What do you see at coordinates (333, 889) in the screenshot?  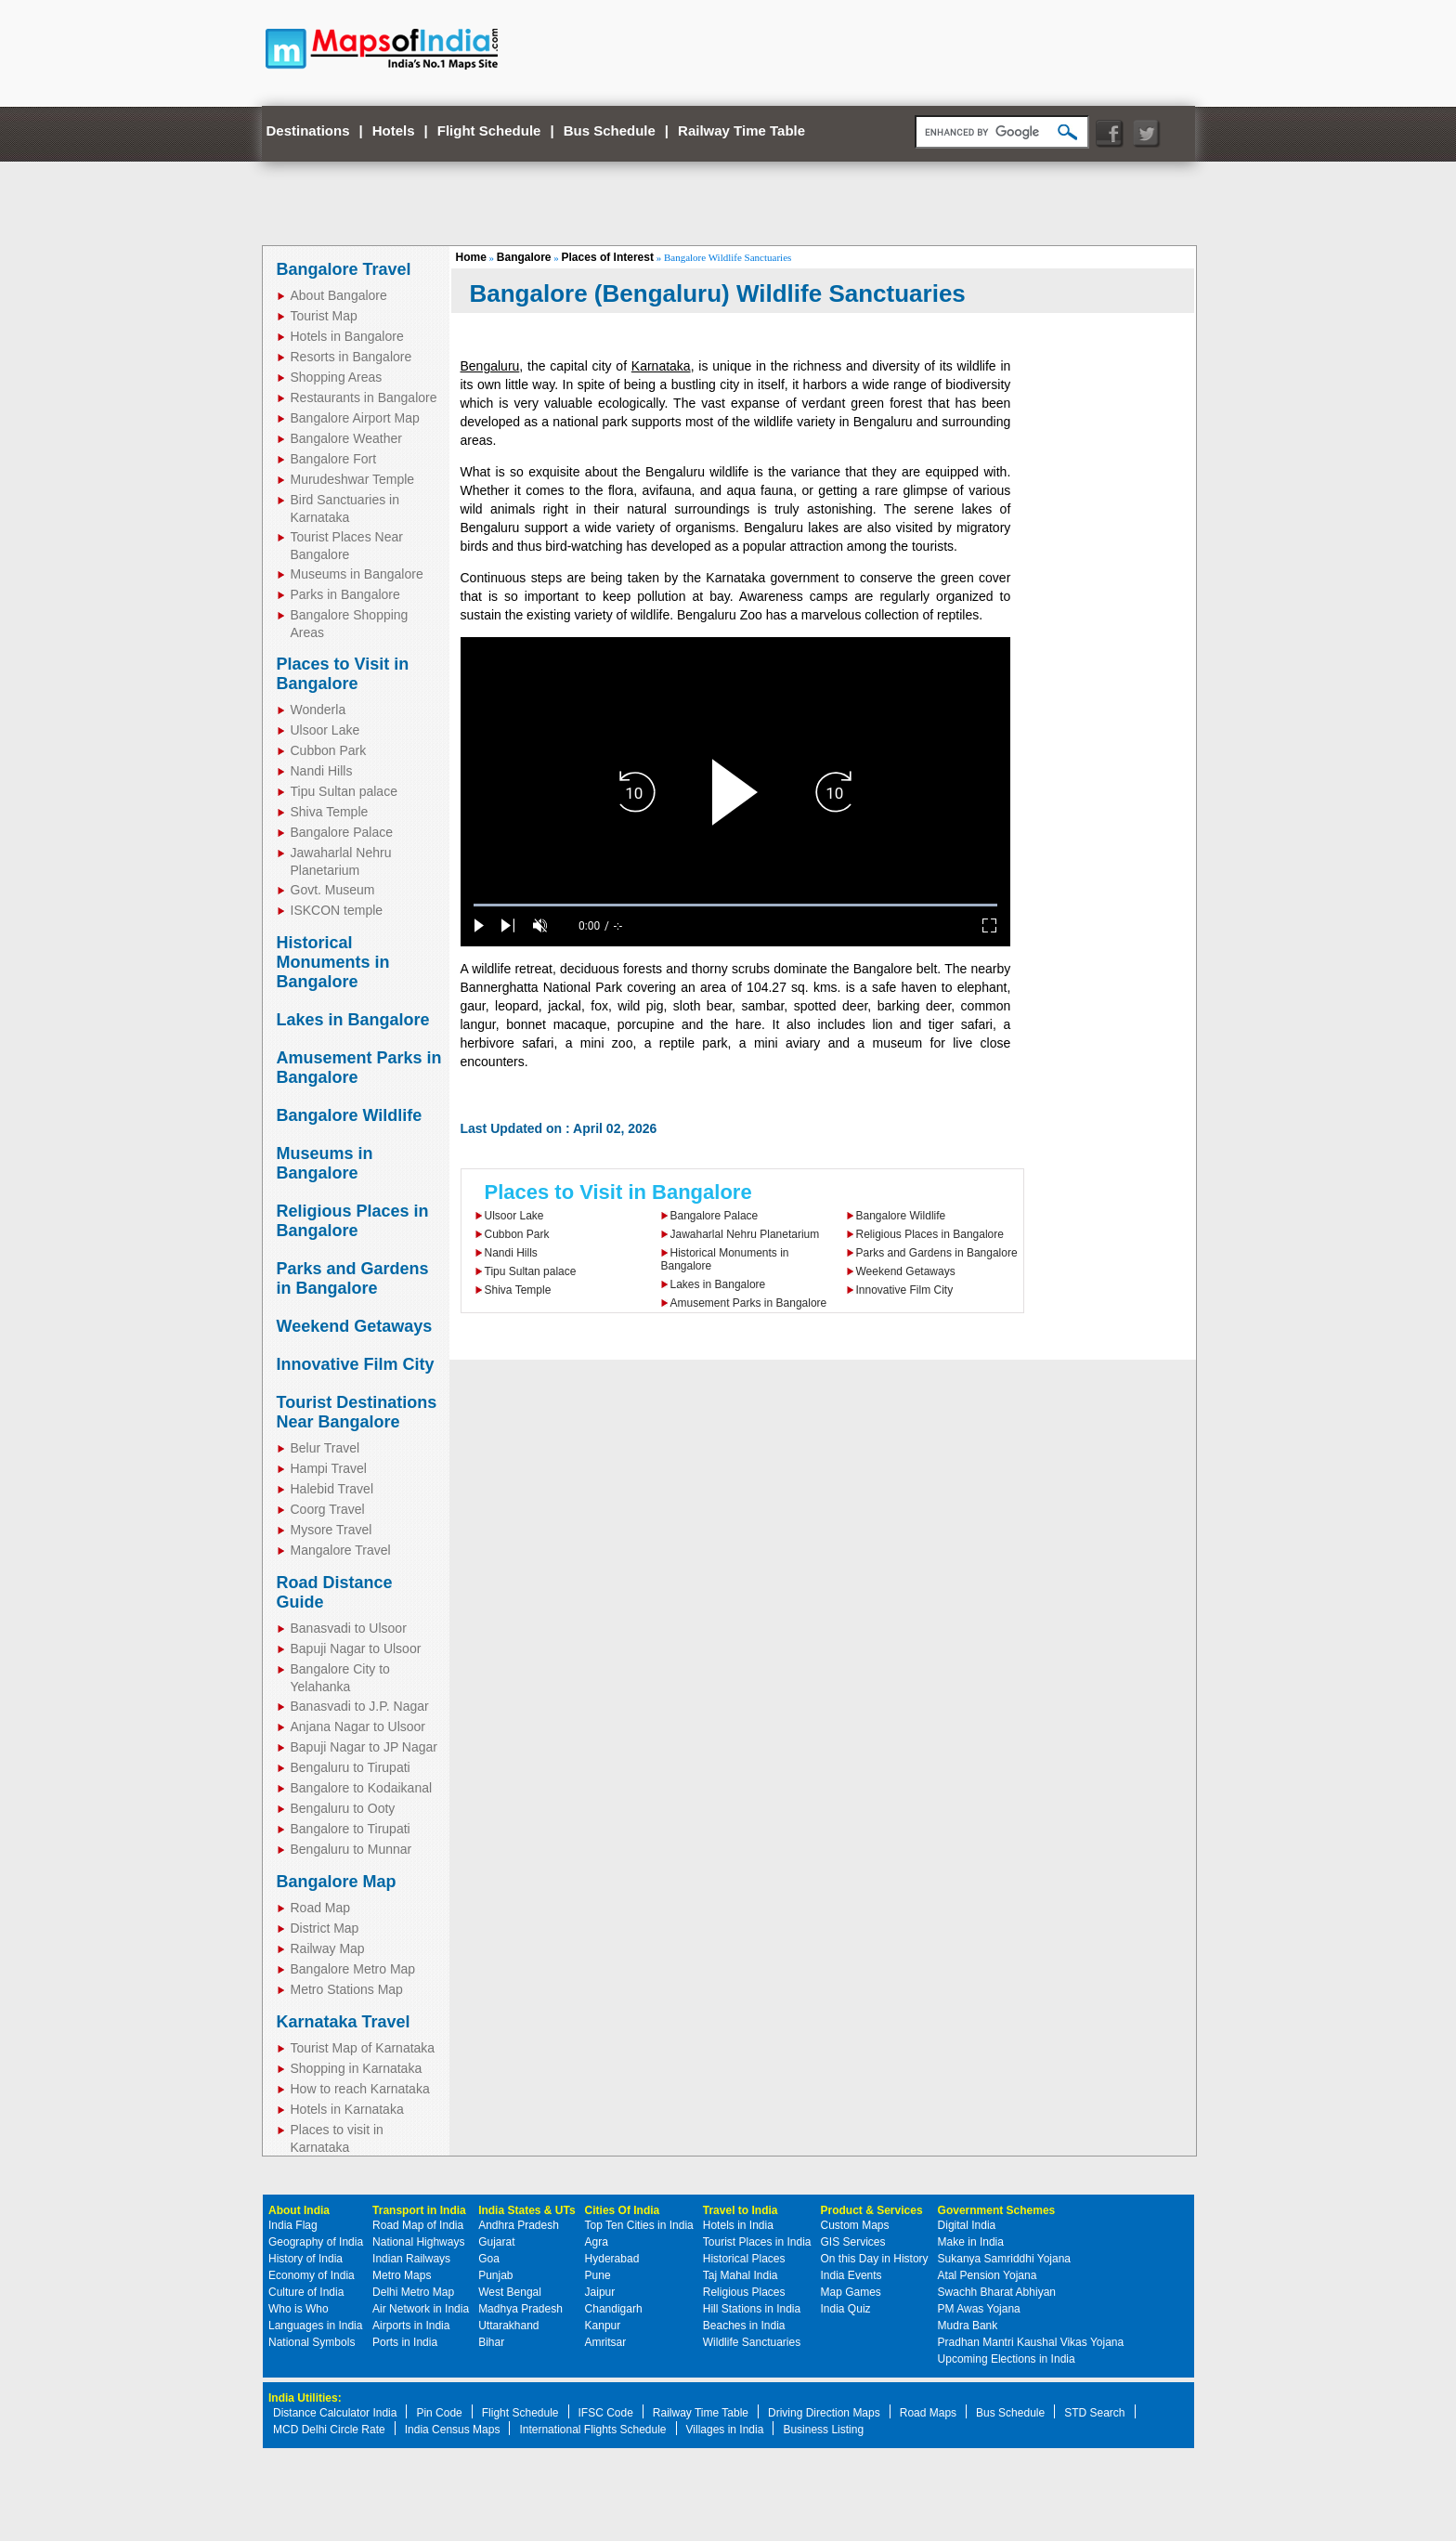 I see `Govt. Museum` at bounding box center [333, 889].